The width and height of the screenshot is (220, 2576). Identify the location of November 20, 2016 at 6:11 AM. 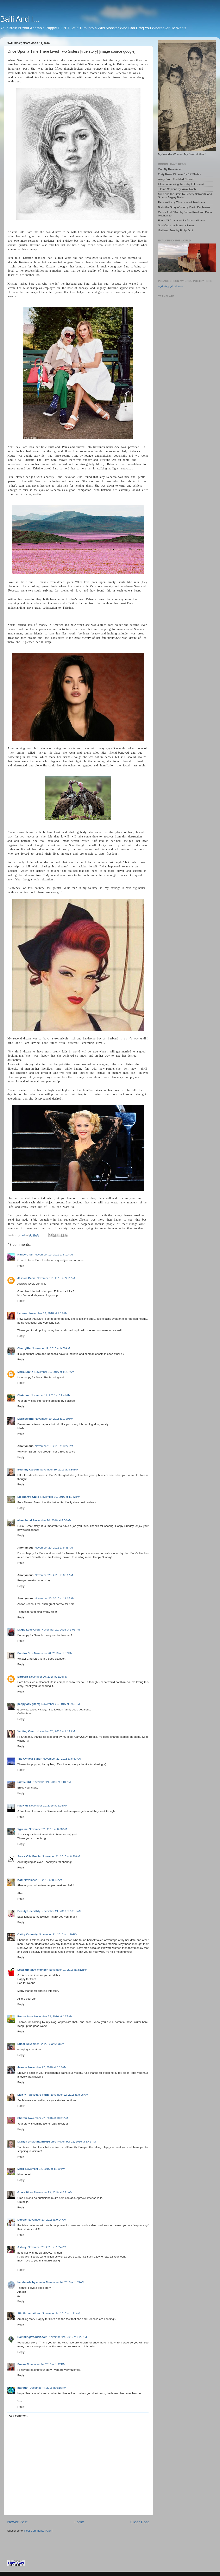
(54, 1575).